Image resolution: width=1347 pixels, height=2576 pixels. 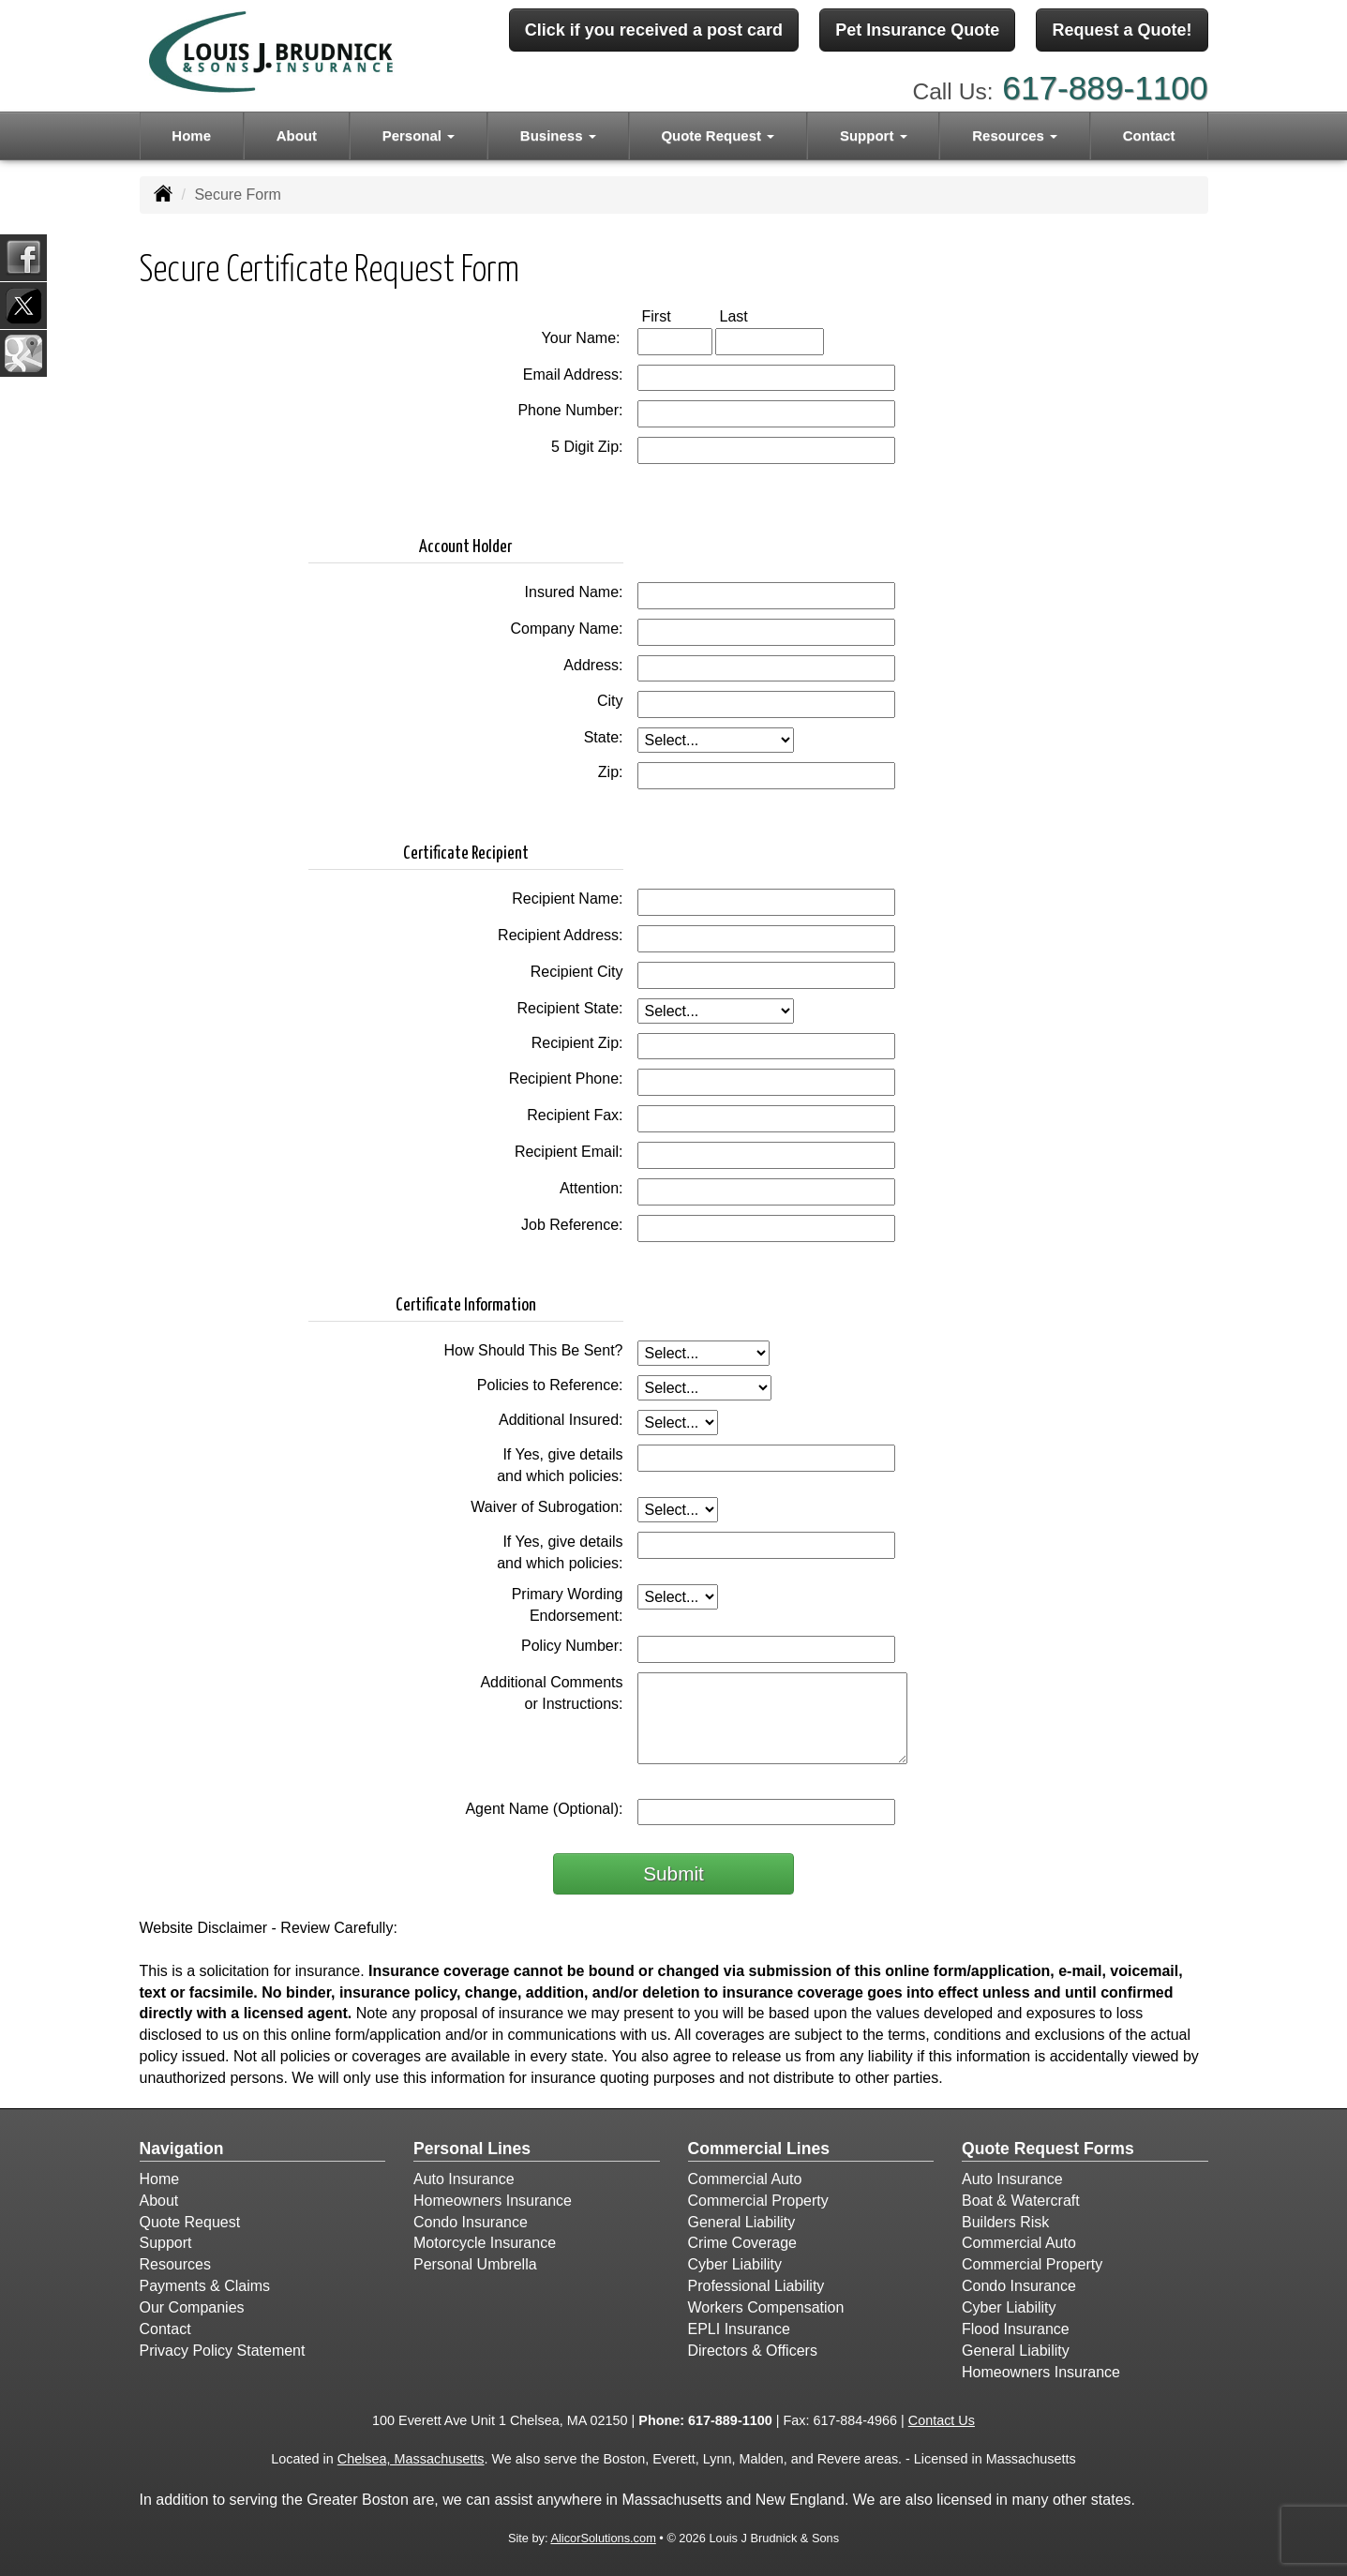 I want to click on Resources, so click(x=175, y=2264).